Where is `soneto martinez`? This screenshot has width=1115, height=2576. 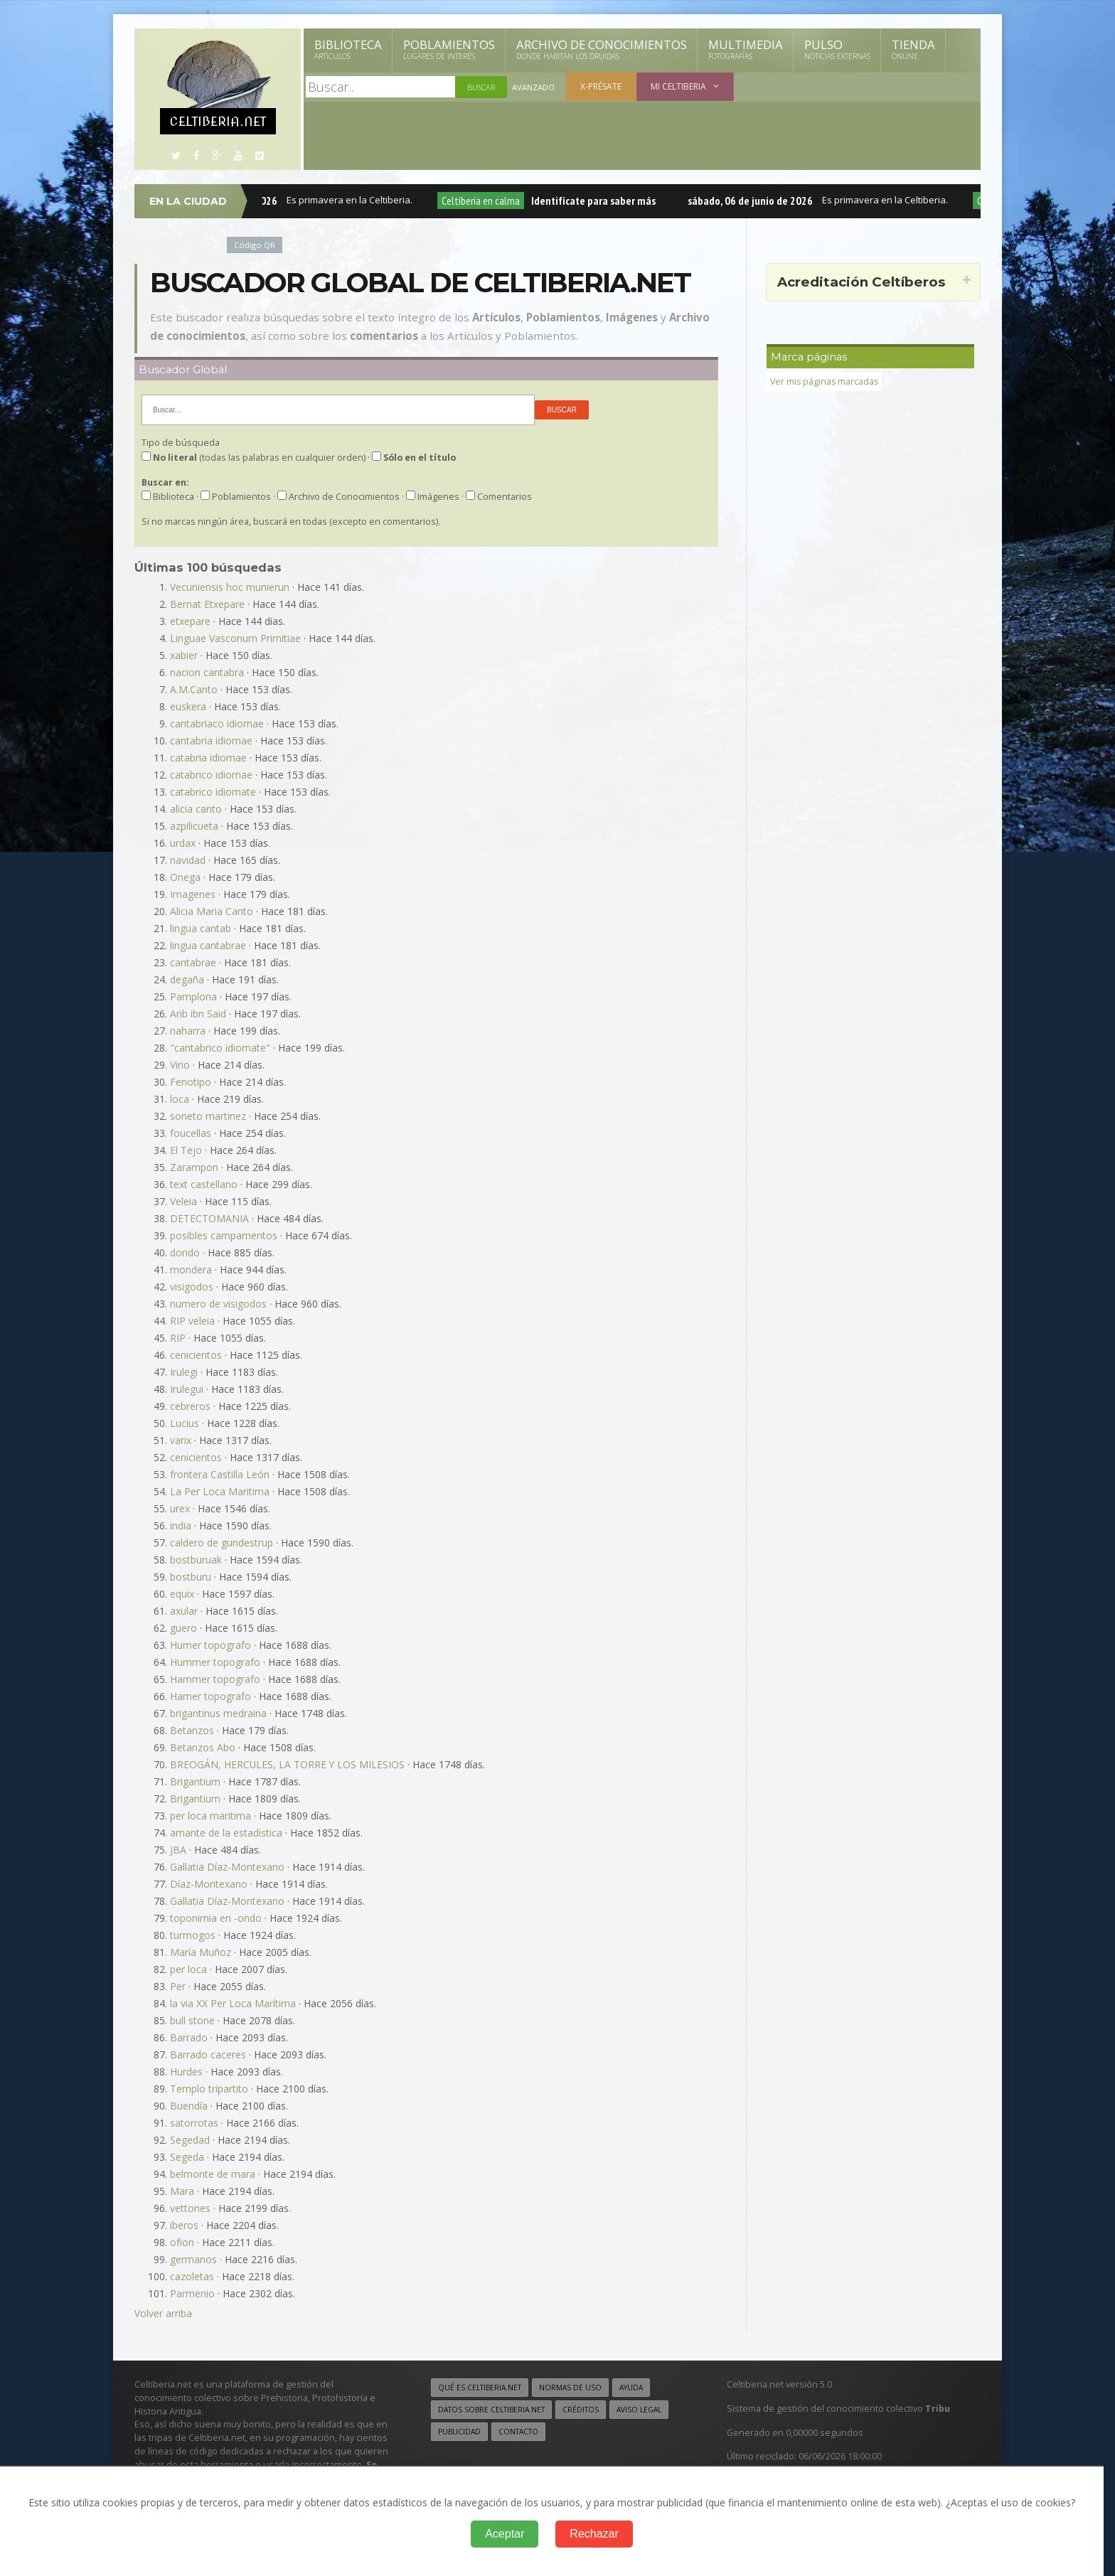
soneto martinez is located at coordinates (208, 1116).